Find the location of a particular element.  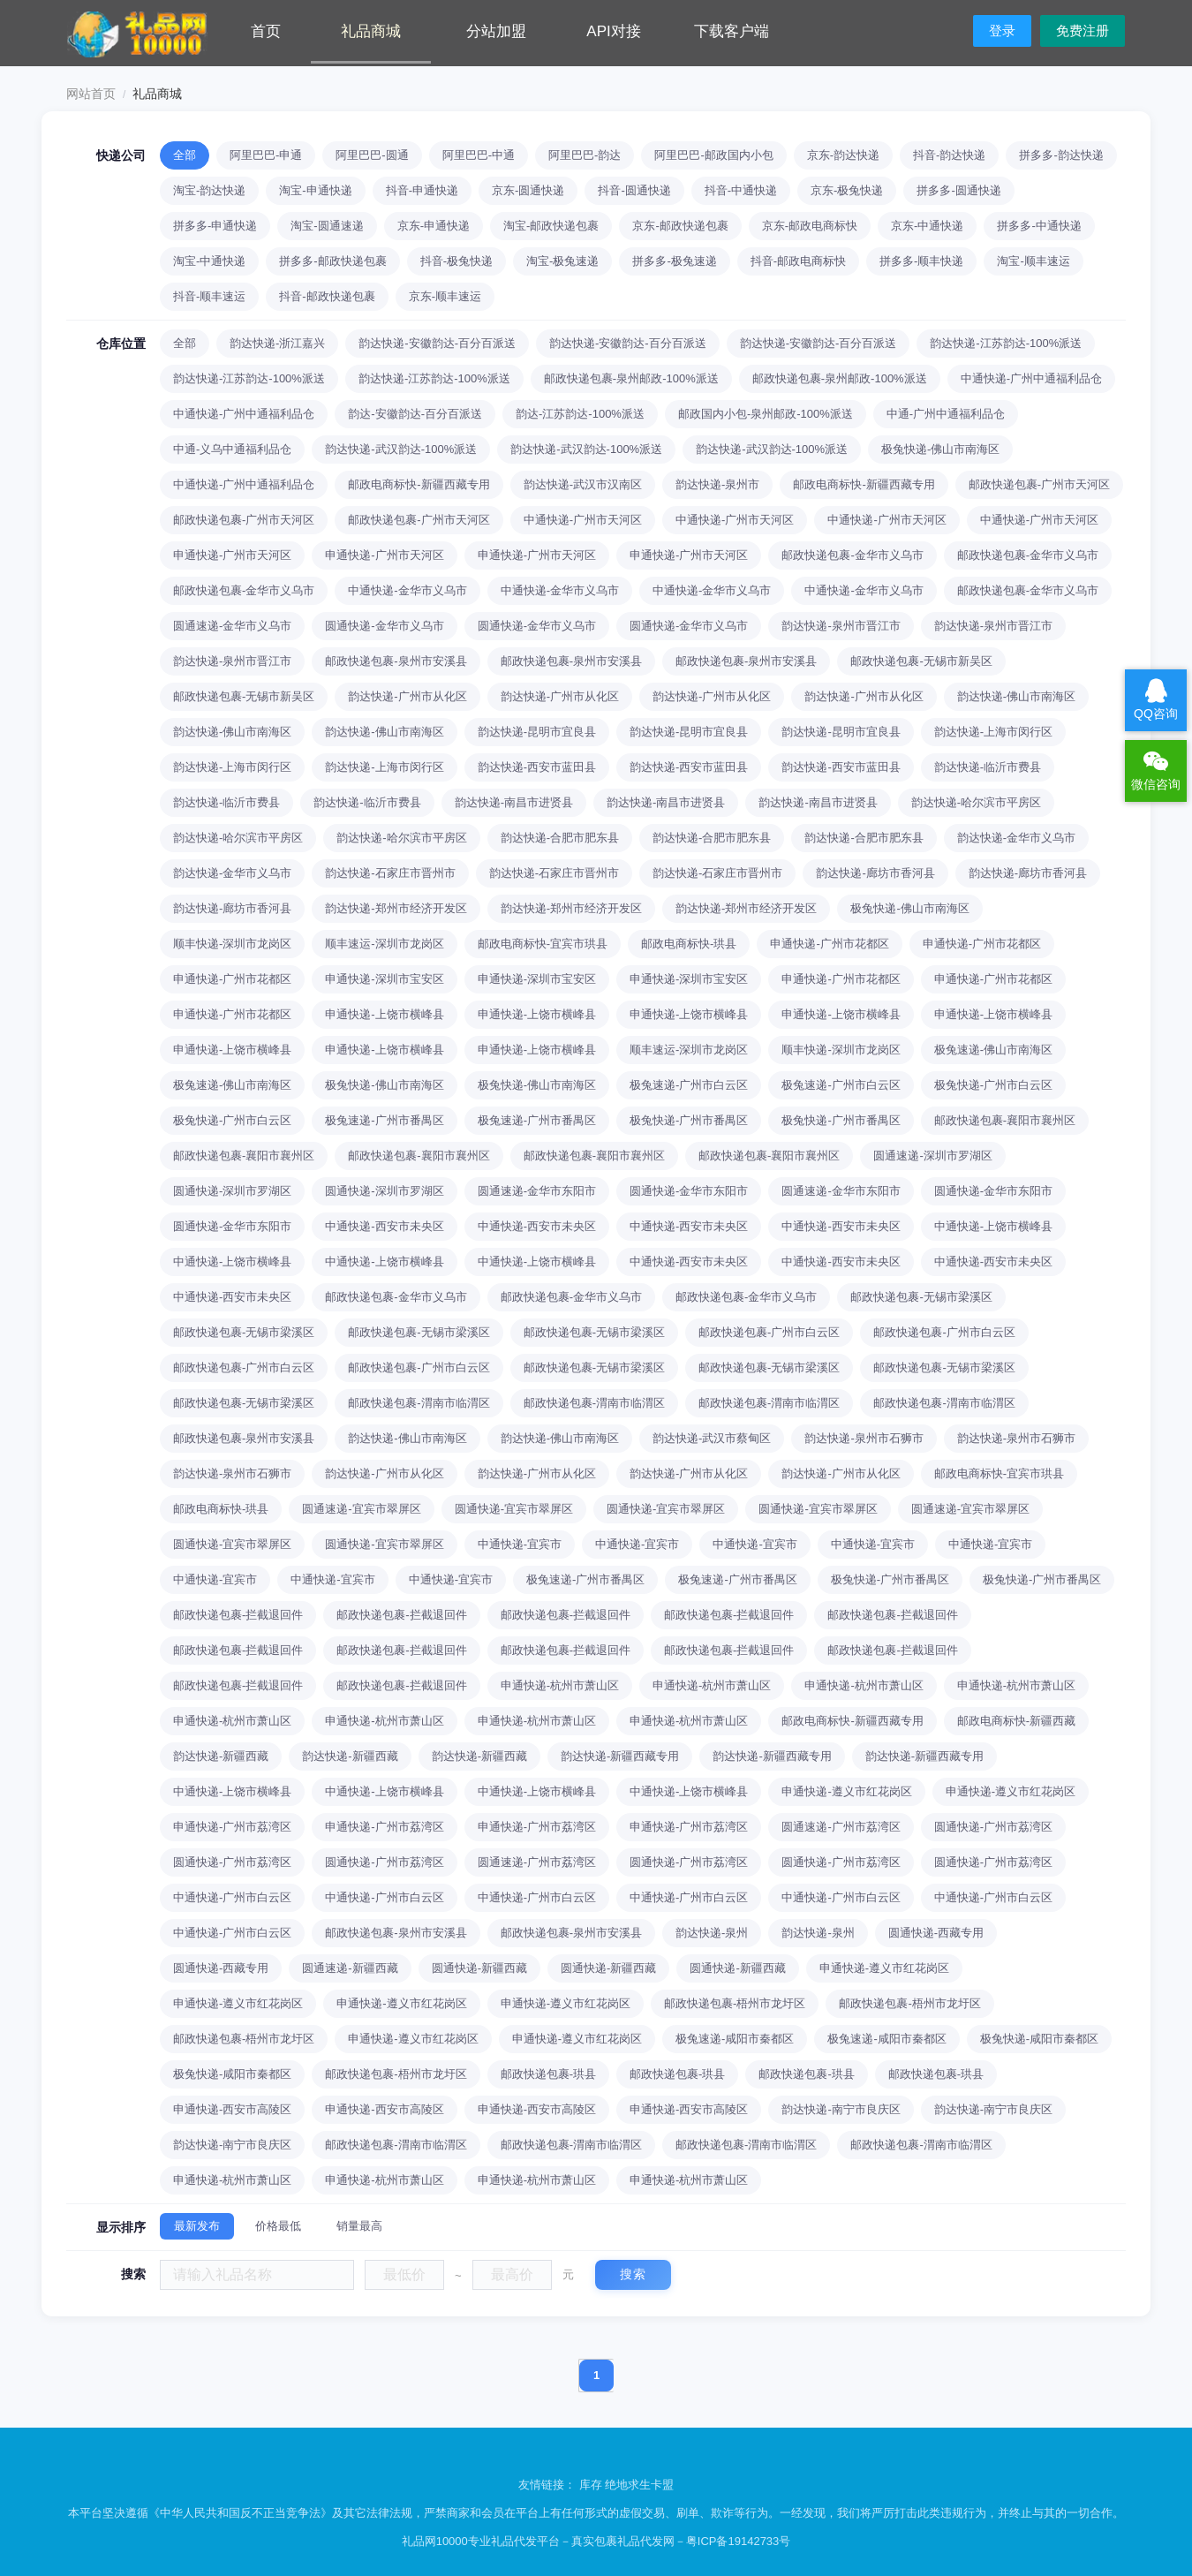

淘宝-邮政快递包裹 is located at coordinates (551, 225).